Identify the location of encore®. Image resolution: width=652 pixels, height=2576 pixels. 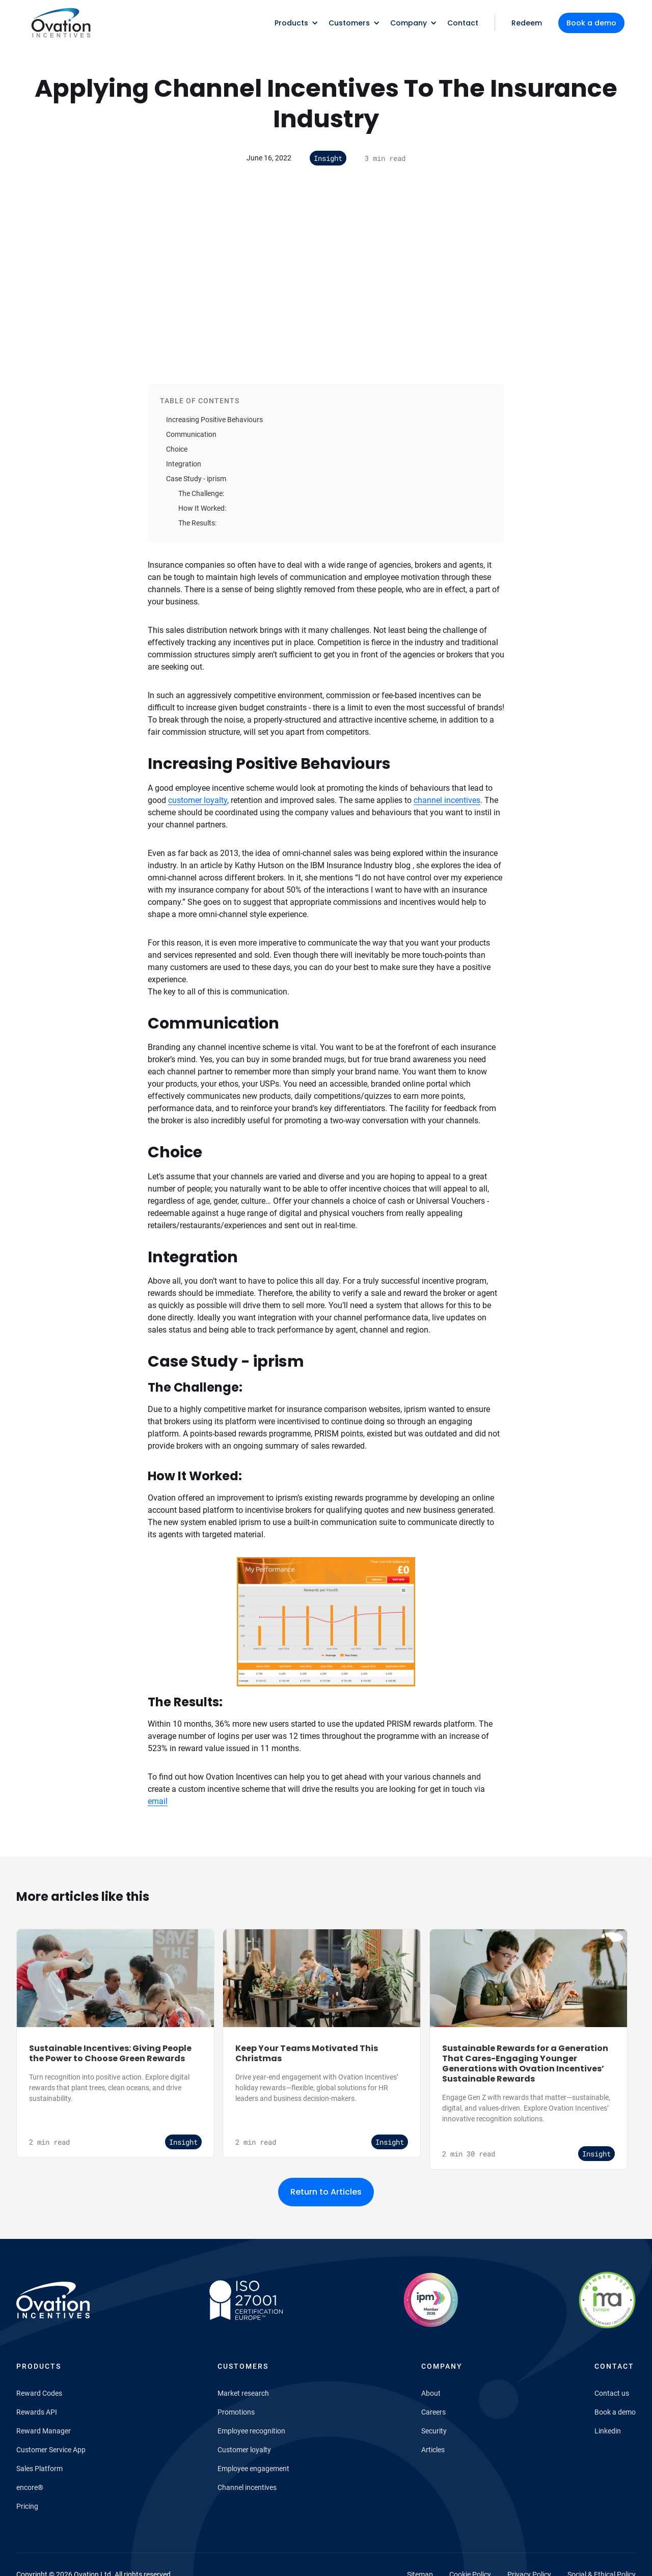
(29, 2487).